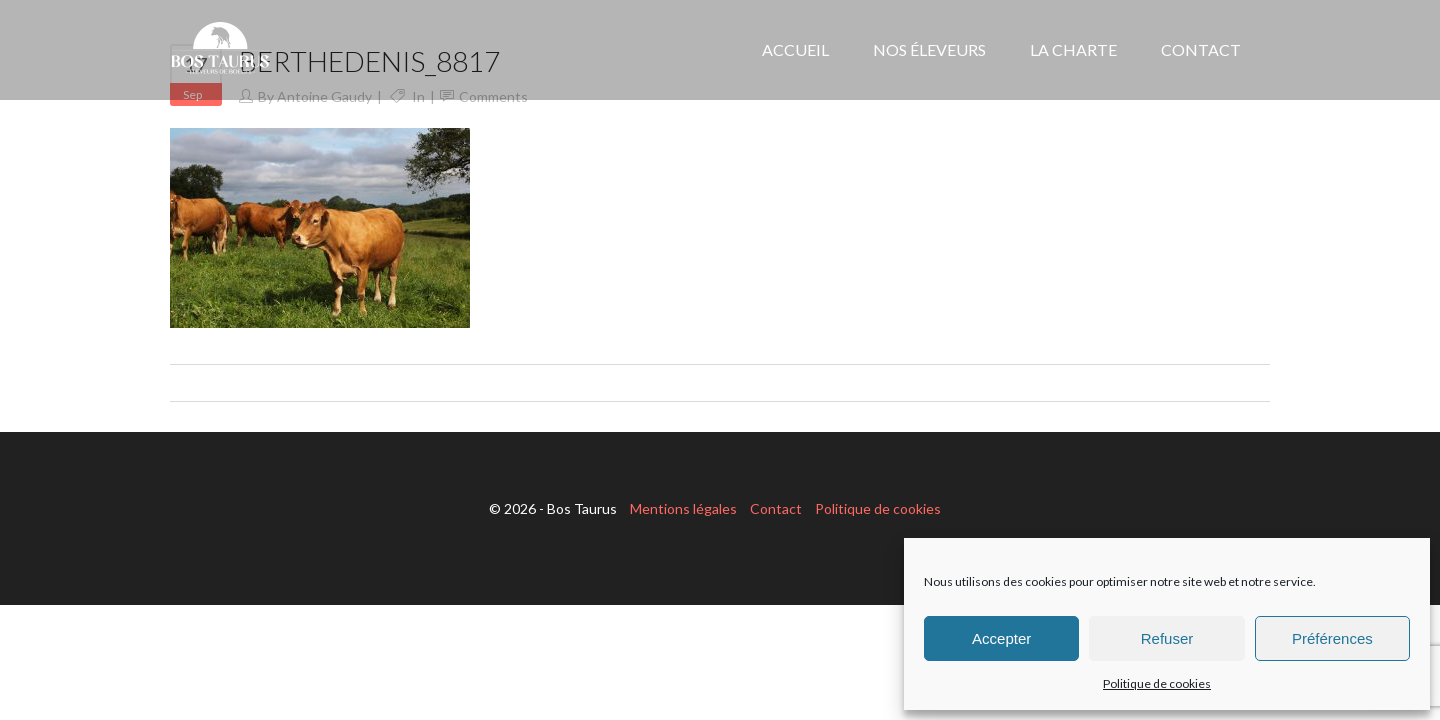 The image size is (1440, 720). Describe the element at coordinates (1001, 638) in the screenshot. I see `Accepter` at that location.